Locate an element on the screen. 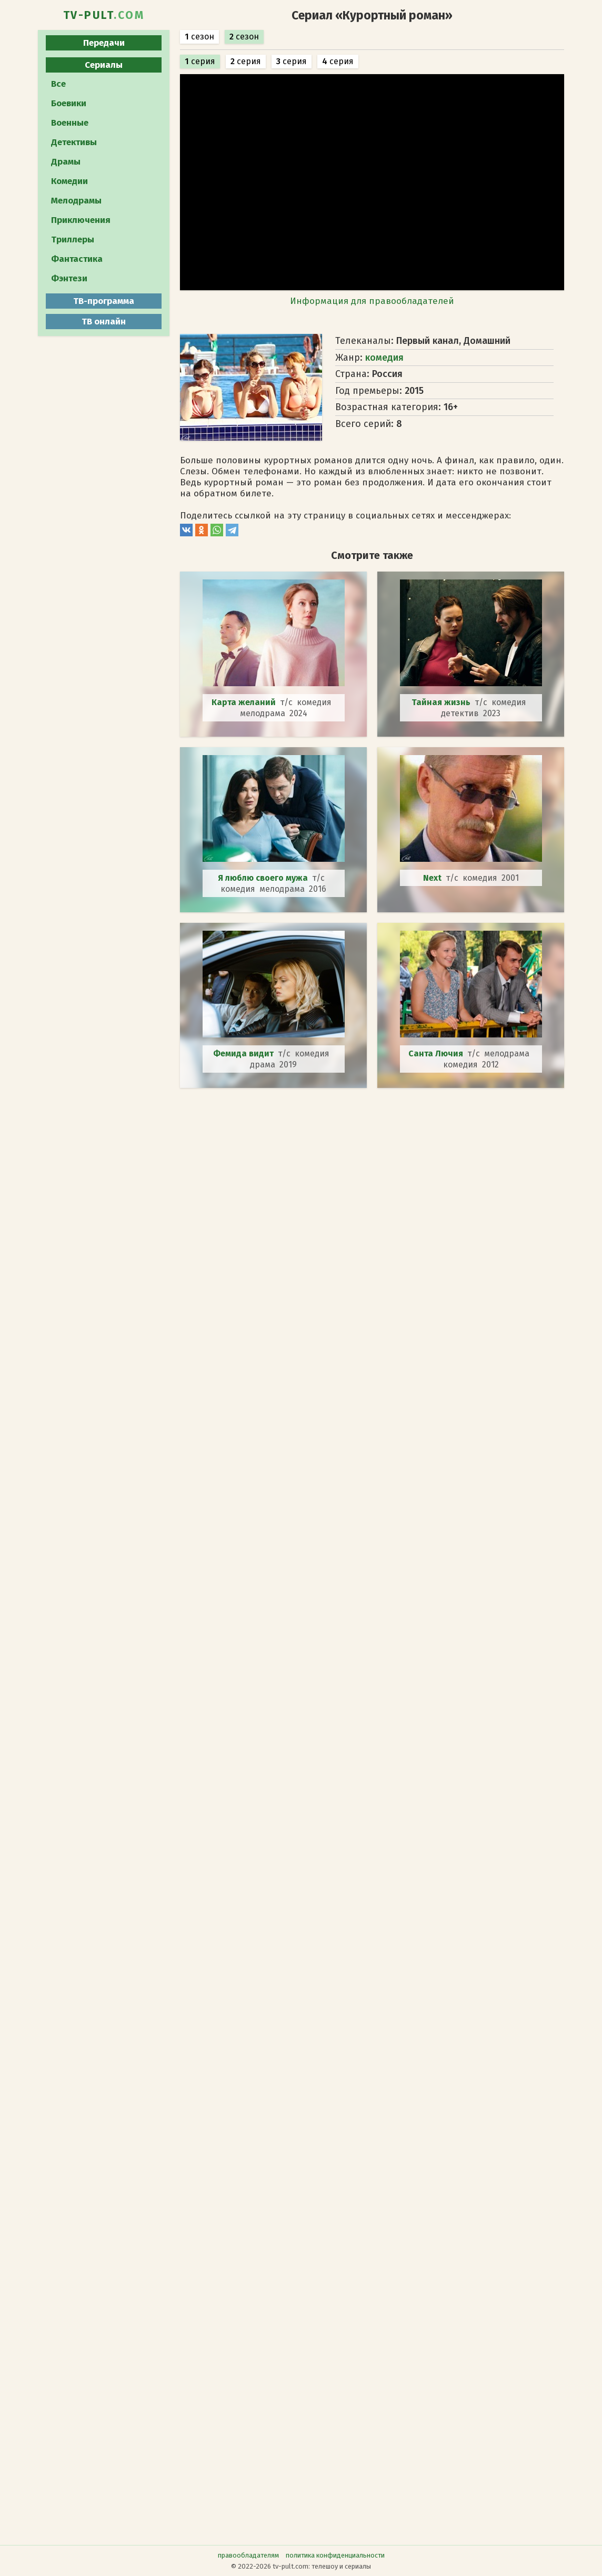 The width and height of the screenshot is (602, 2576). политика конфиденциальности is located at coordinates (335, 2555).